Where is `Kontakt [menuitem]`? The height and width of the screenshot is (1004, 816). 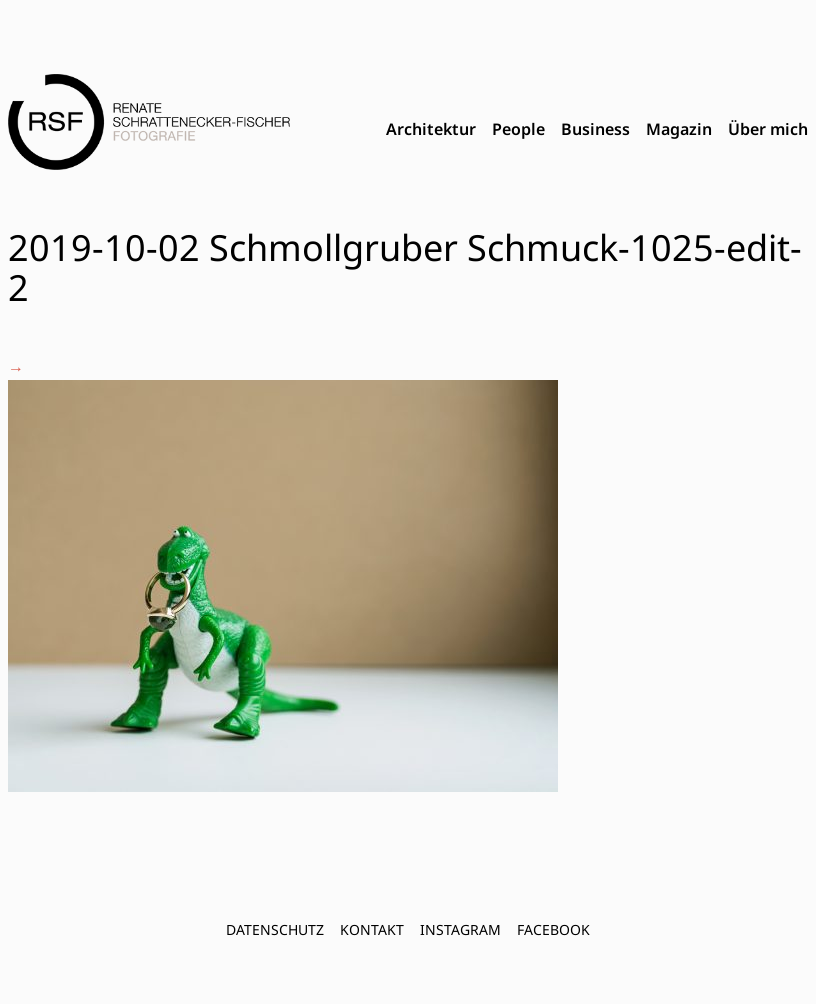 Kontakt [menuitem] is located at coordinates (372, 929).